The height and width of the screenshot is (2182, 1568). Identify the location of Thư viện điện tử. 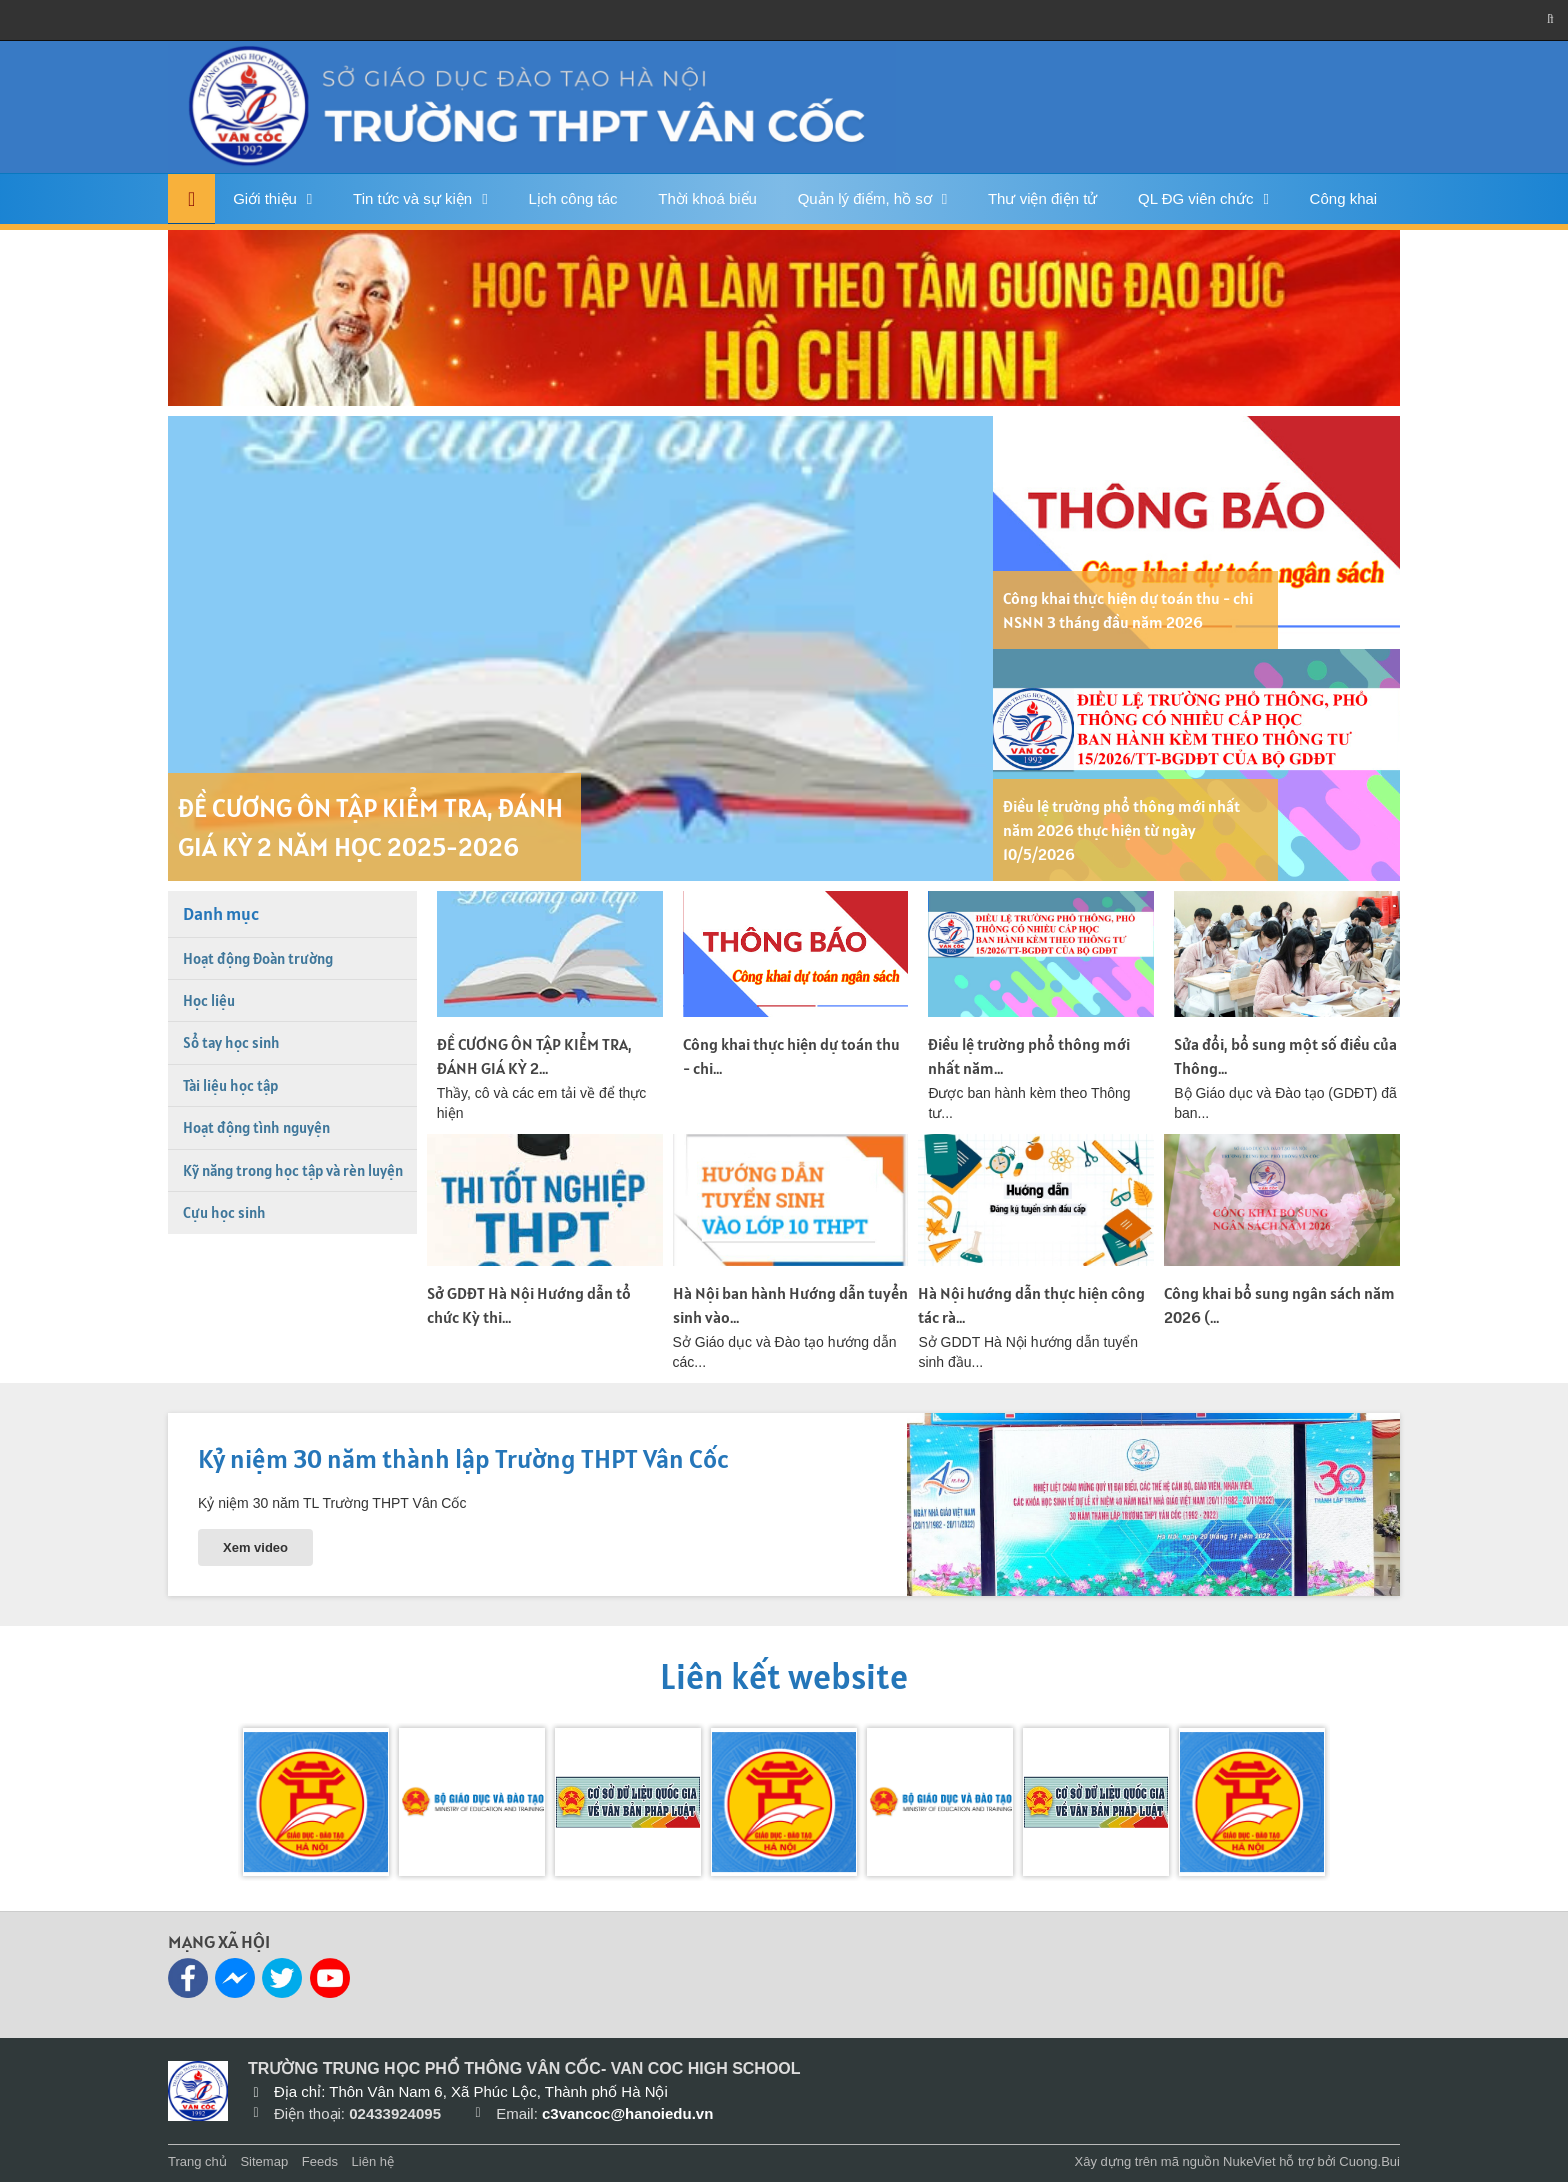
(1042, 198).